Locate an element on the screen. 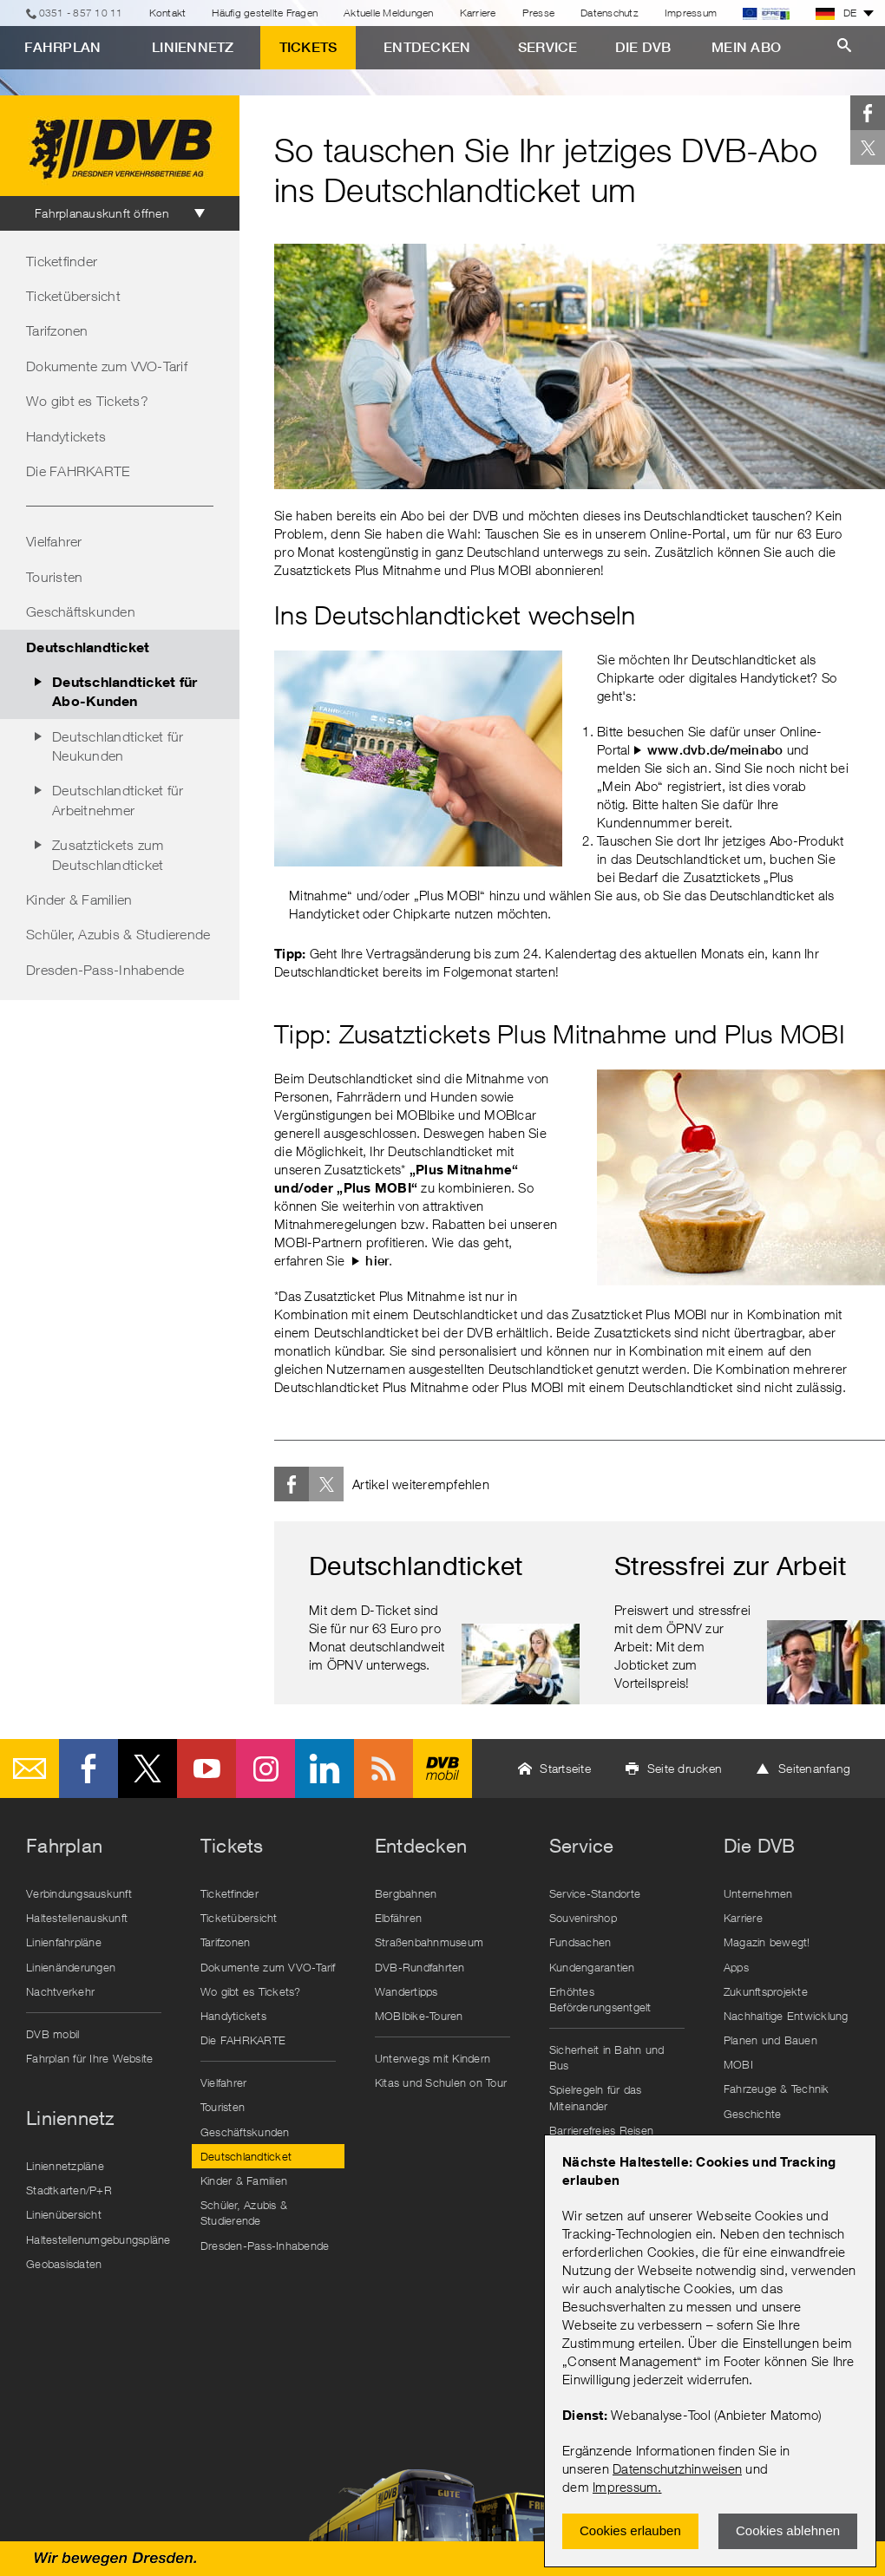 The height and width of the screenshot is (2576, 885). Facebook is located at coordinates (867, 112).